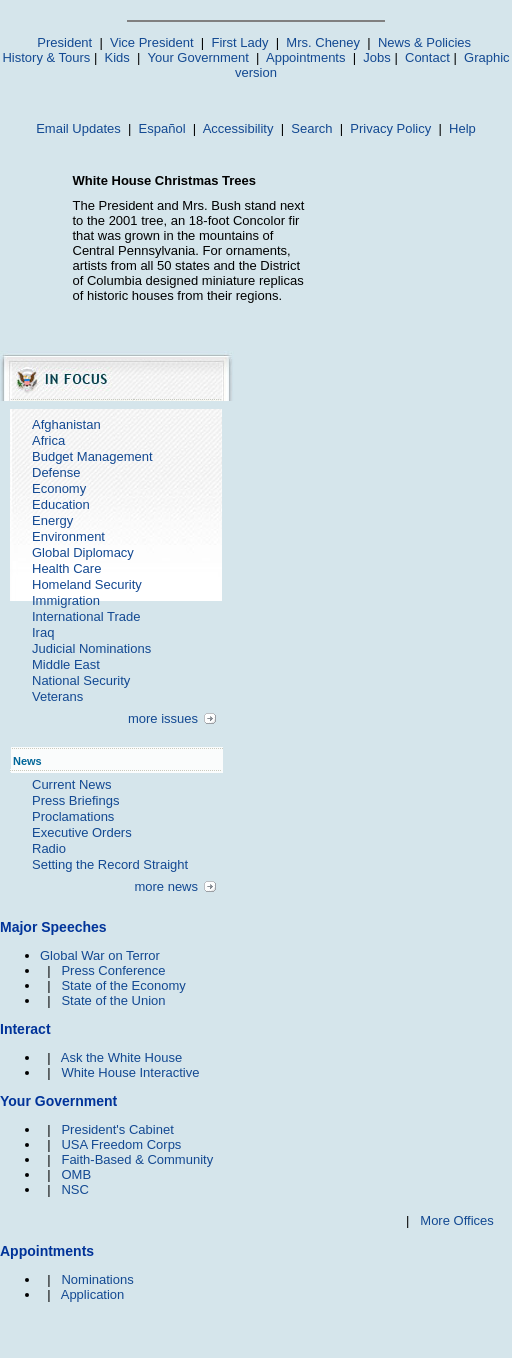  Describe the element at coordinates (59, 488) in the screenshot. I see `Economy` at that location.